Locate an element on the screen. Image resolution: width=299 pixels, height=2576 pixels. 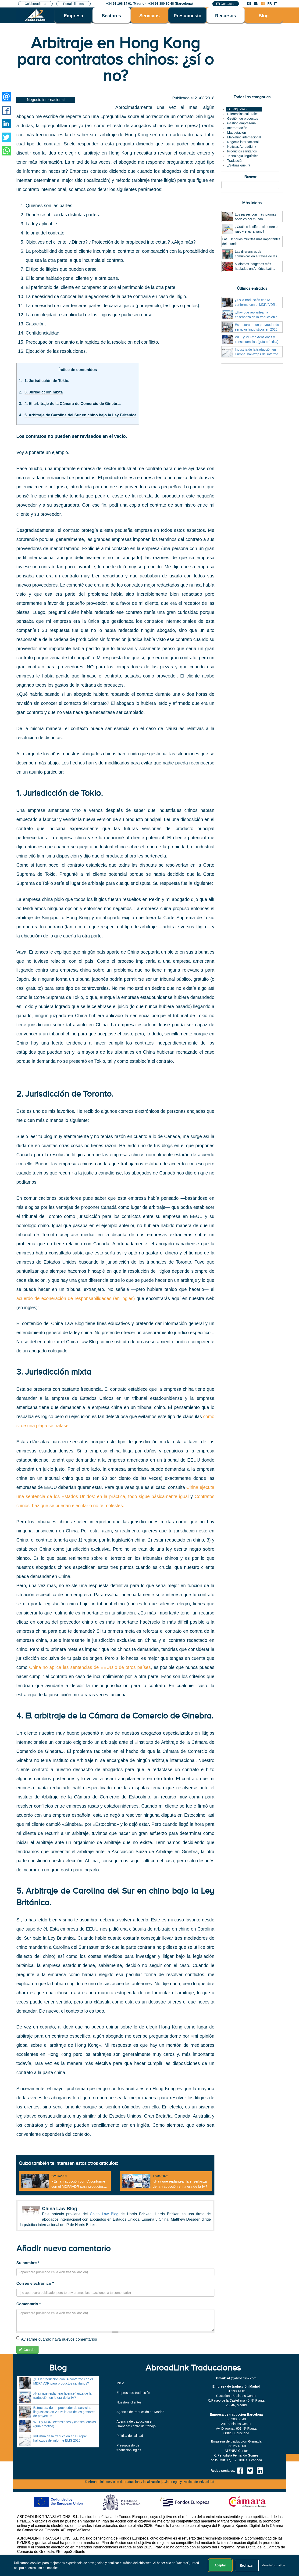
Gestión empresarial is located at coordinates (241, 123).